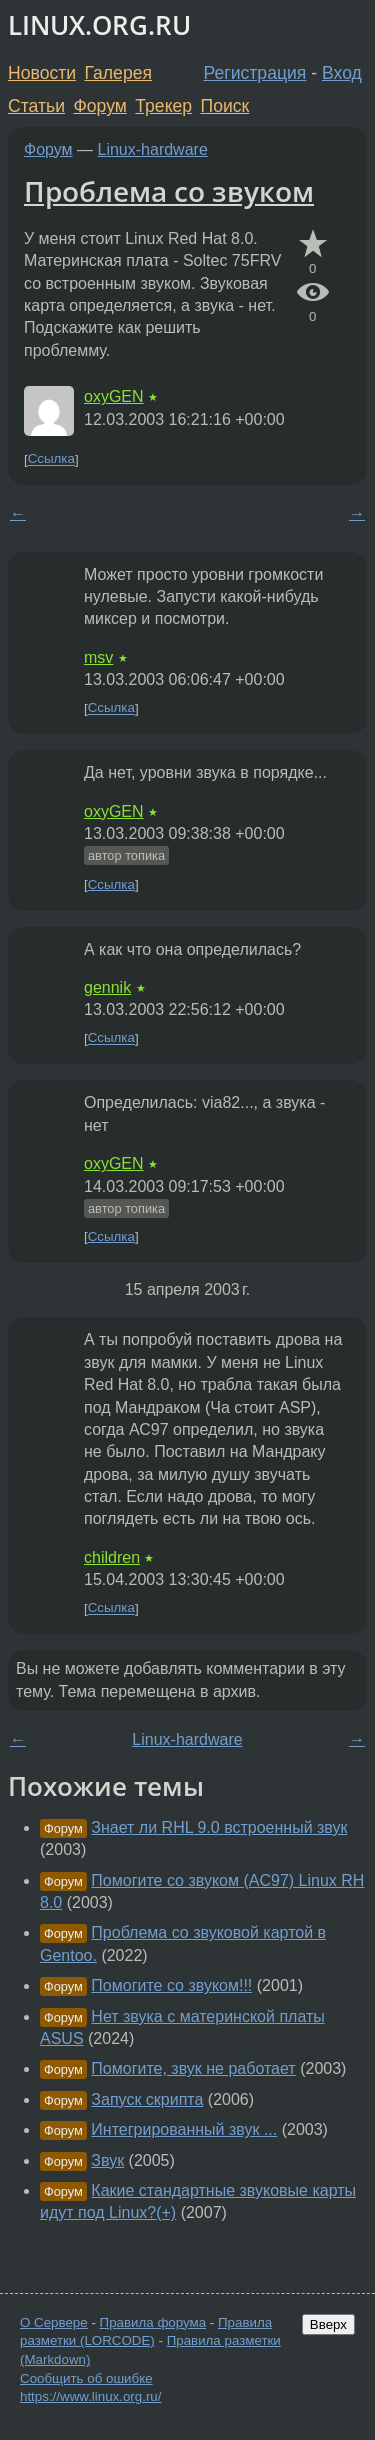  I want to click on oxyGEN, so click(114, 396).